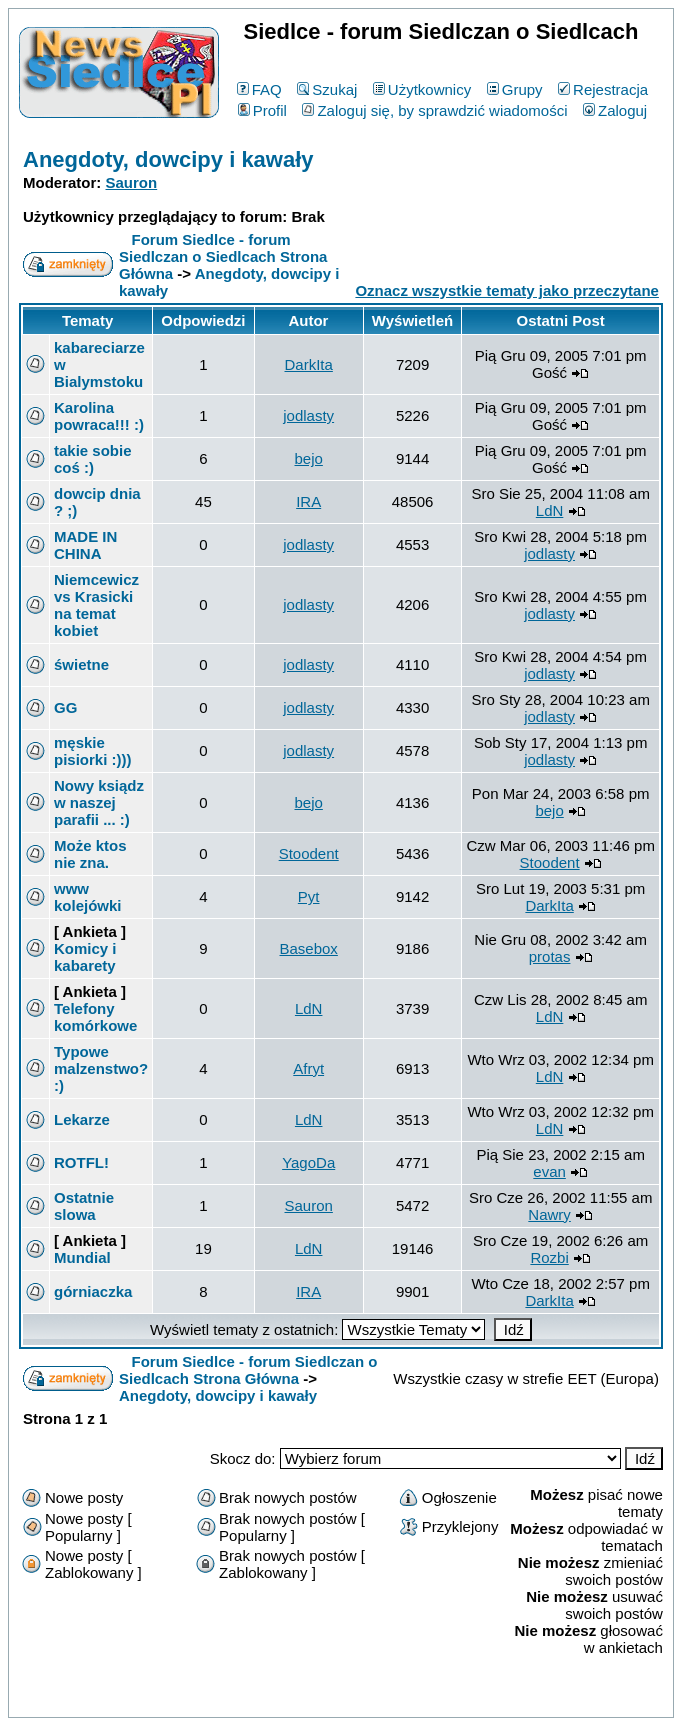 The width and height of the screenshot is (674, 1726). What do you see at coordinates (95, 1017) in the screenshot?
I see `Telefony komórkowe` at bounding box center [95, 1017].